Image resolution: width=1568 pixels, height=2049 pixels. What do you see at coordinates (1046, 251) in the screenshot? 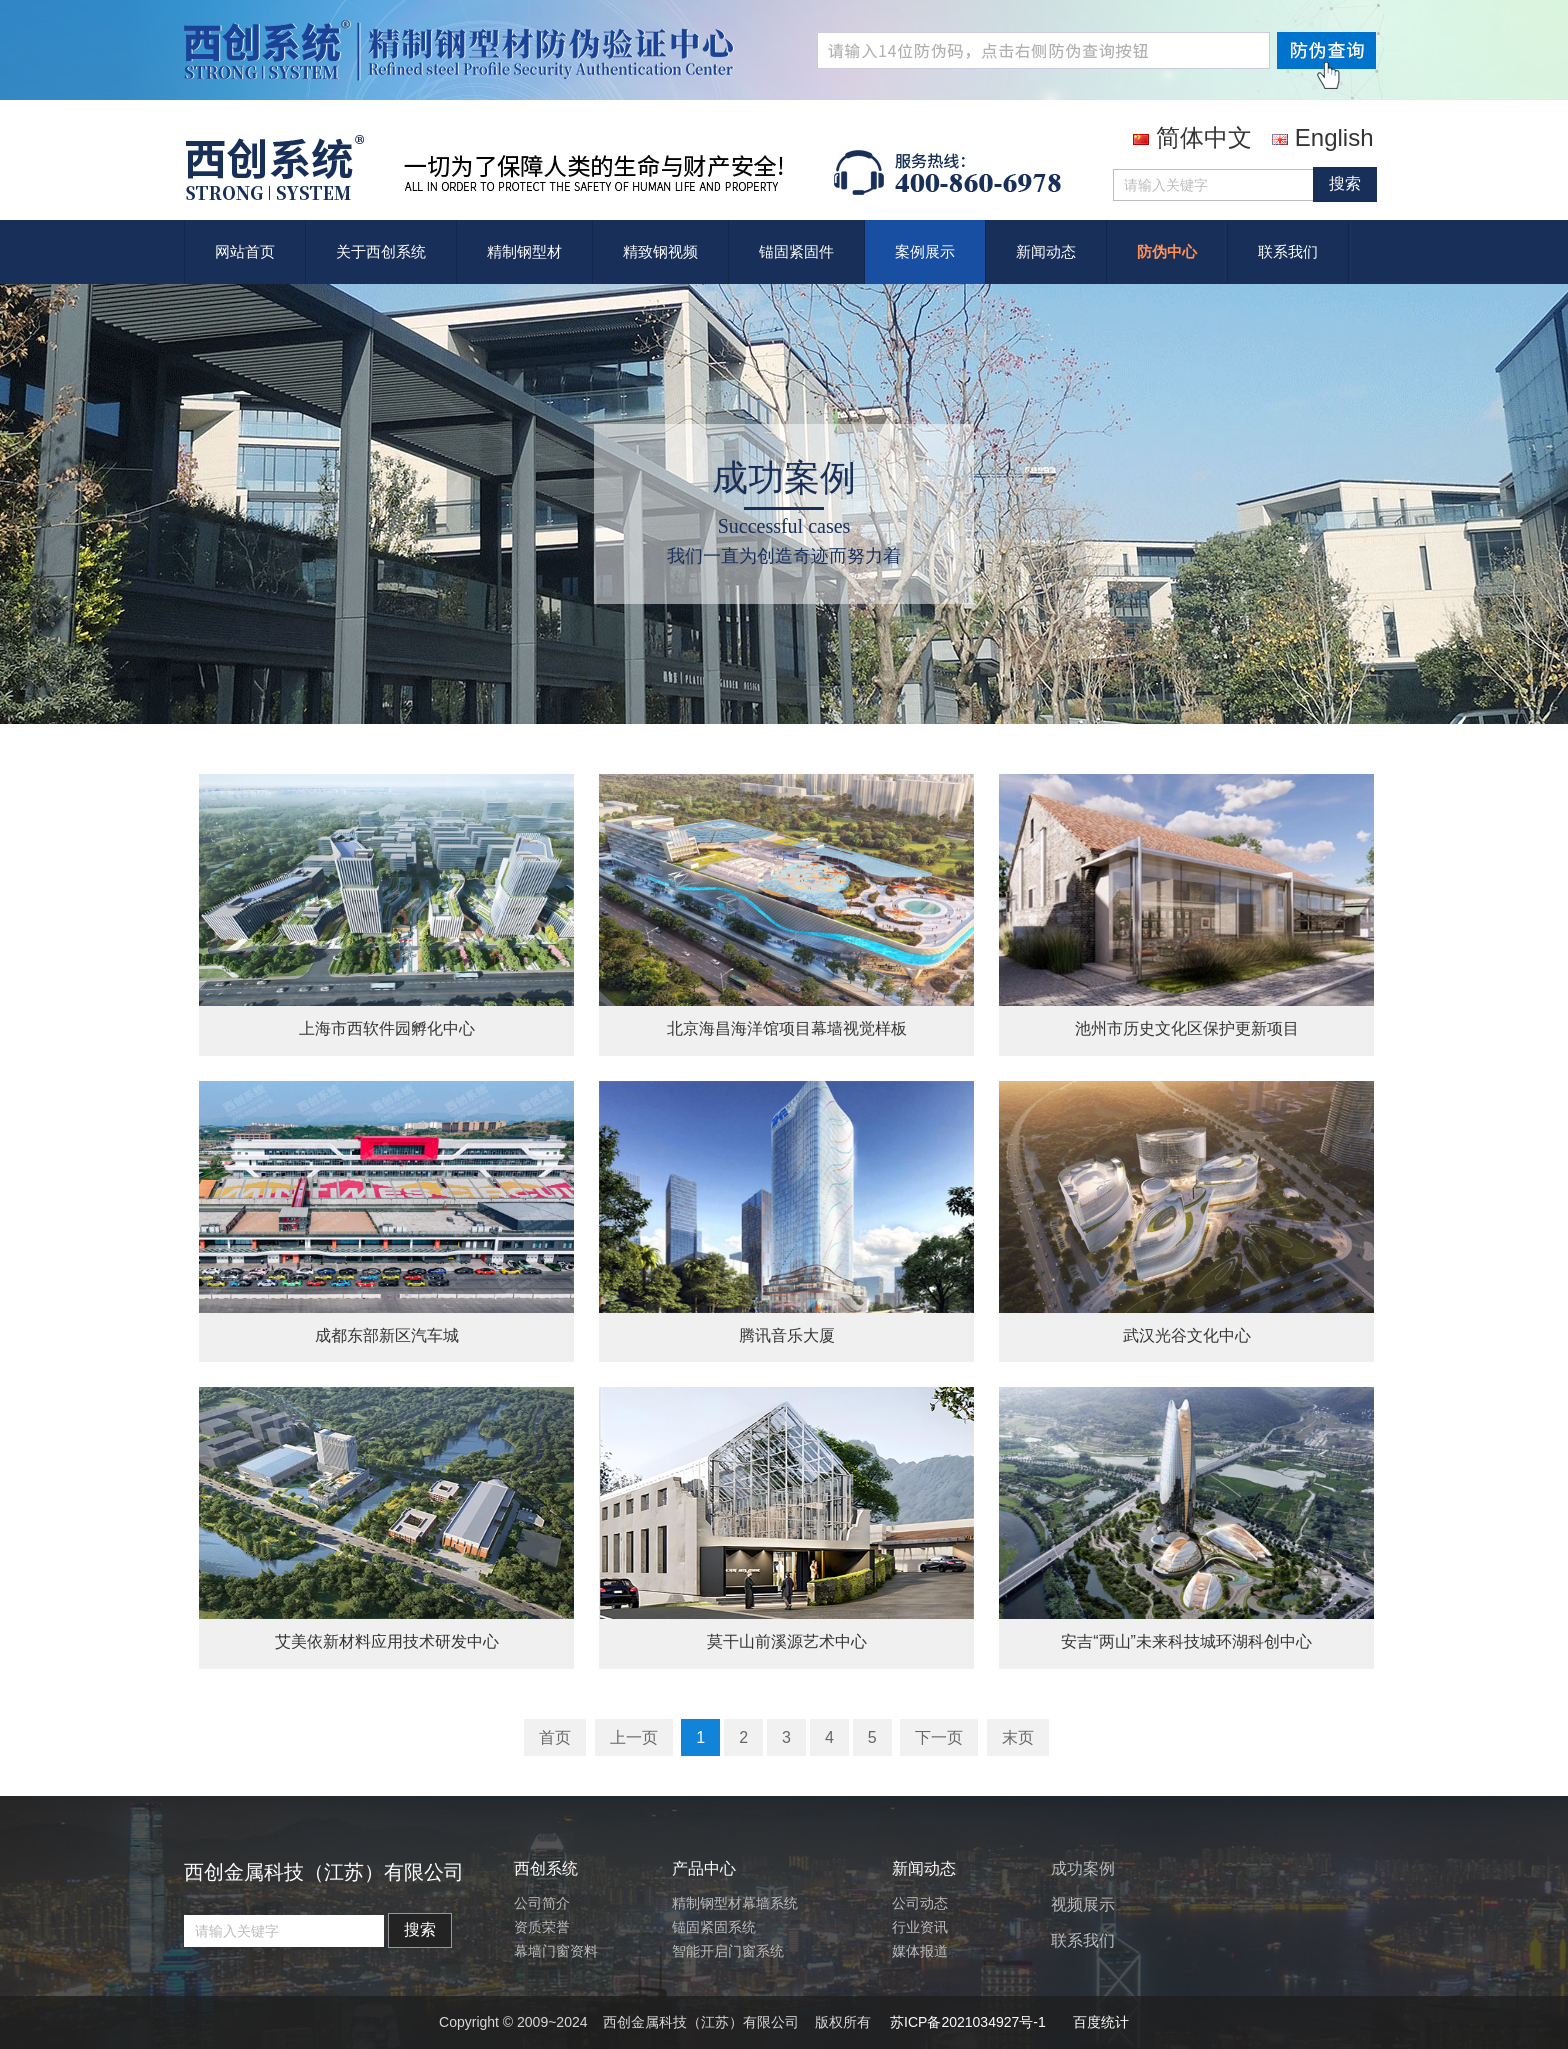
I see `新闻动态` at bounding box center [1046, 251].